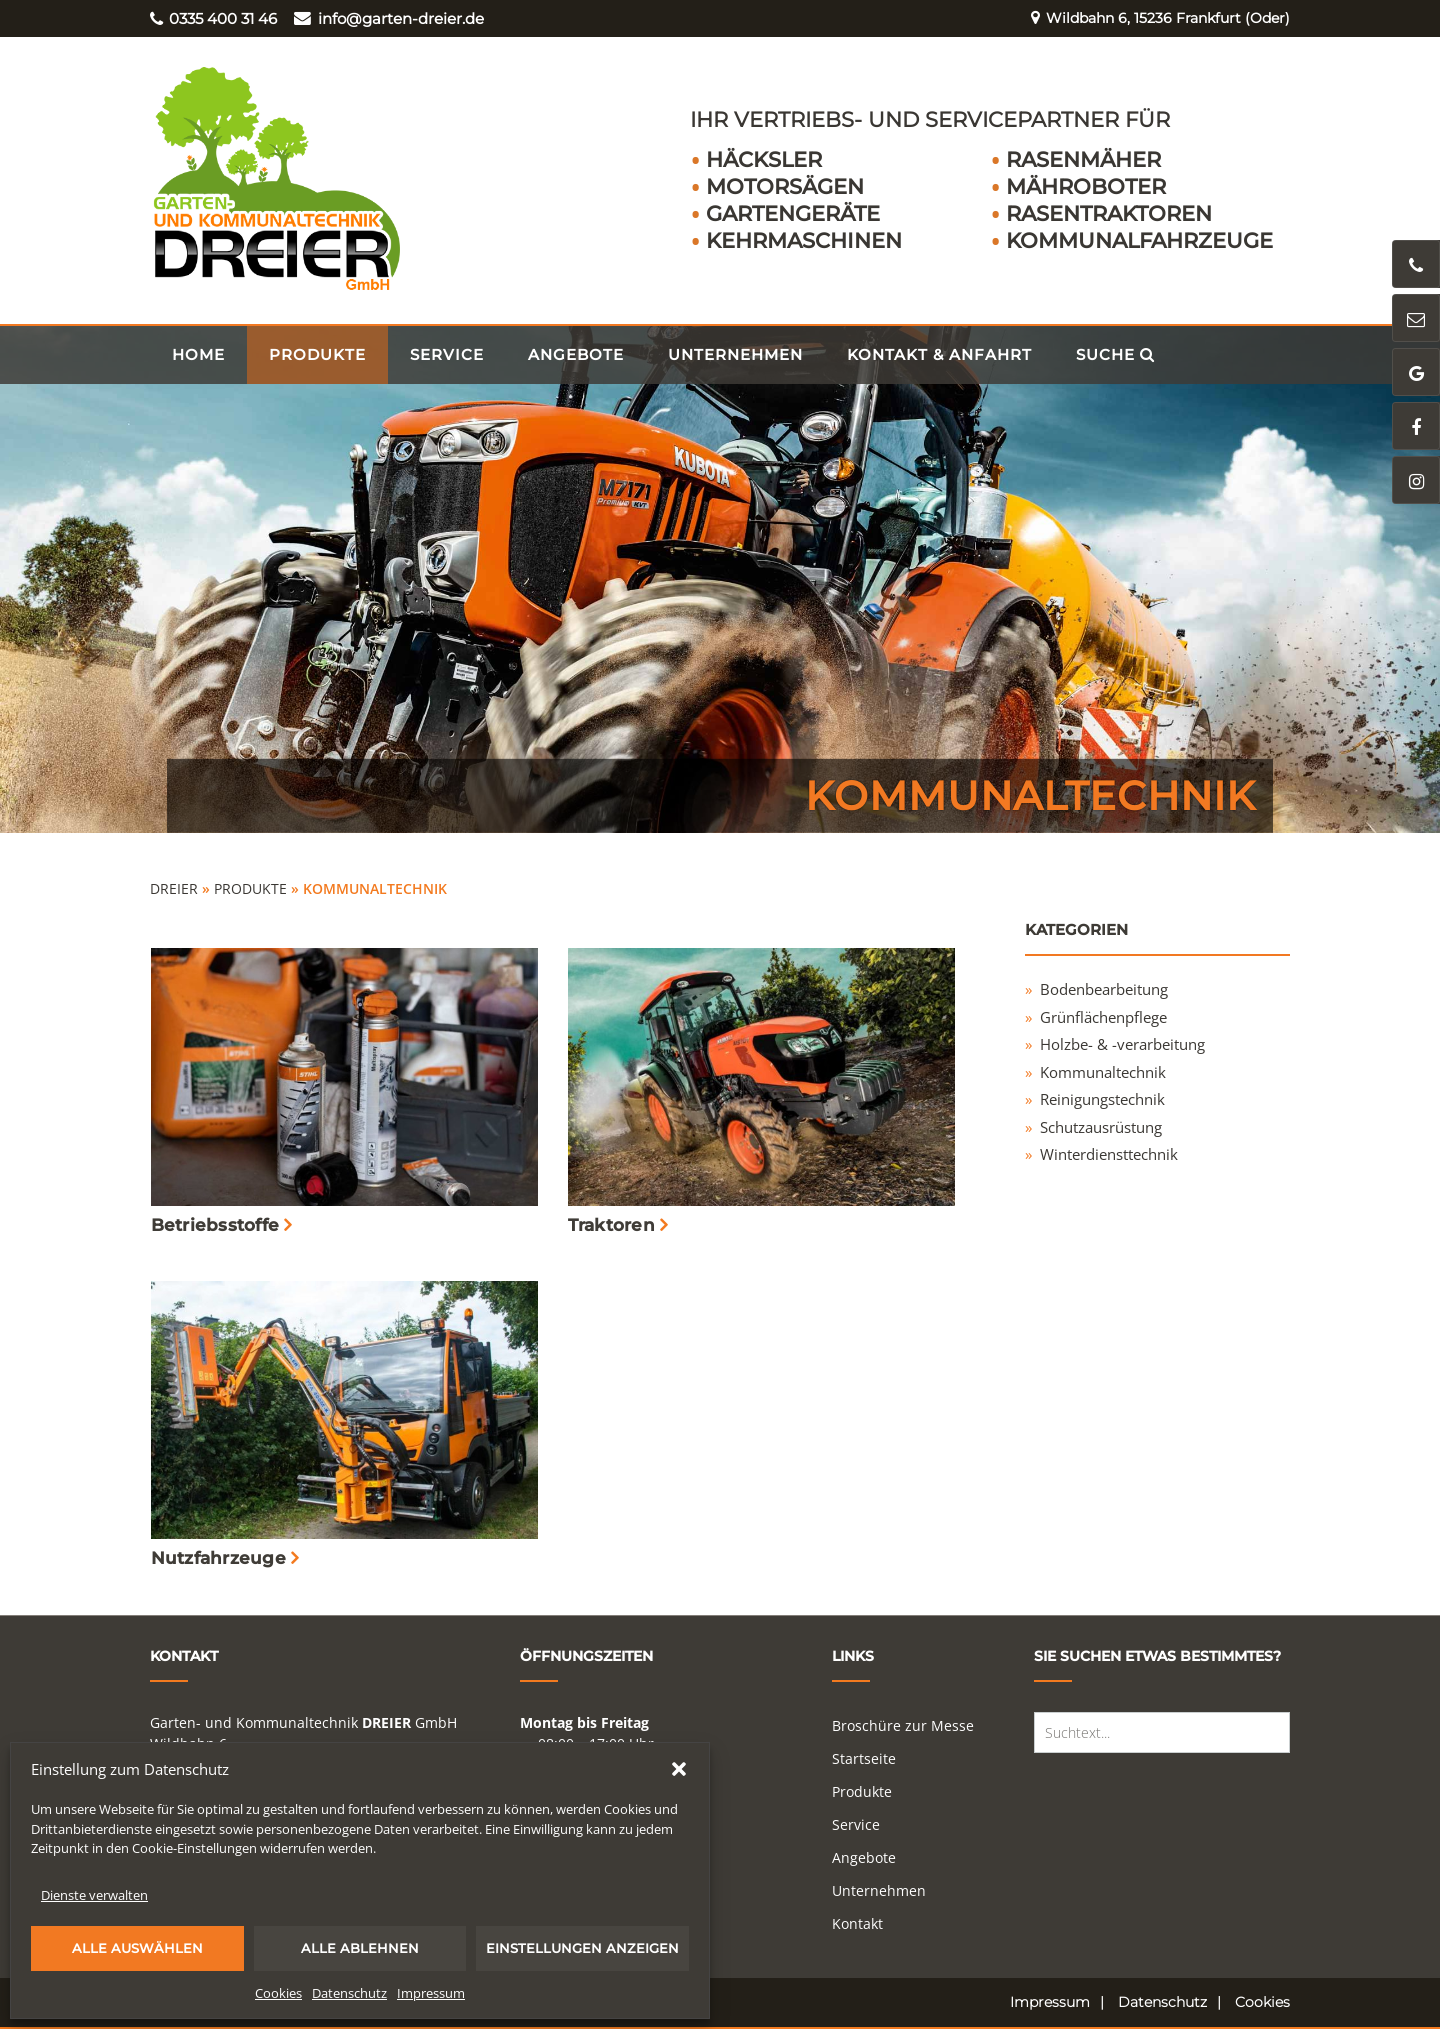  What do you see at coordinates (137, 1948) in the screenshot?
I see `Alle auswählen` at bounding box center [137, 1948].